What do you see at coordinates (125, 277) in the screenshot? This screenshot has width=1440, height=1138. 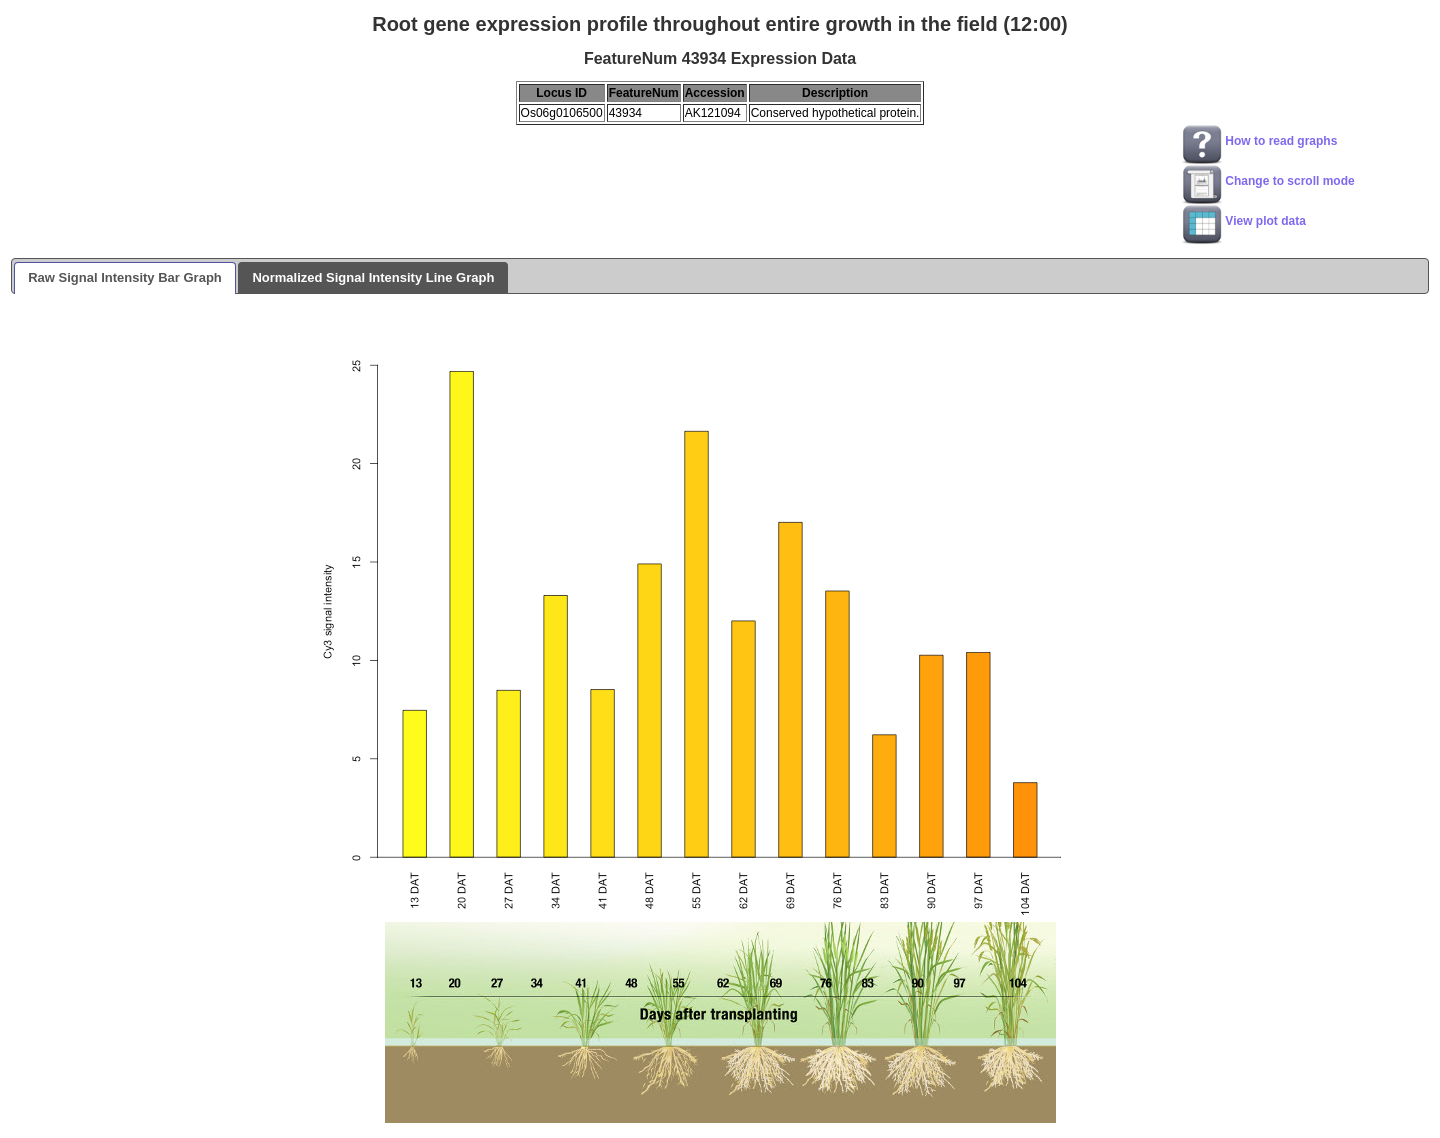 I see `Raw Signal Intensity Bar Graph` at bounding box center [125, 277].